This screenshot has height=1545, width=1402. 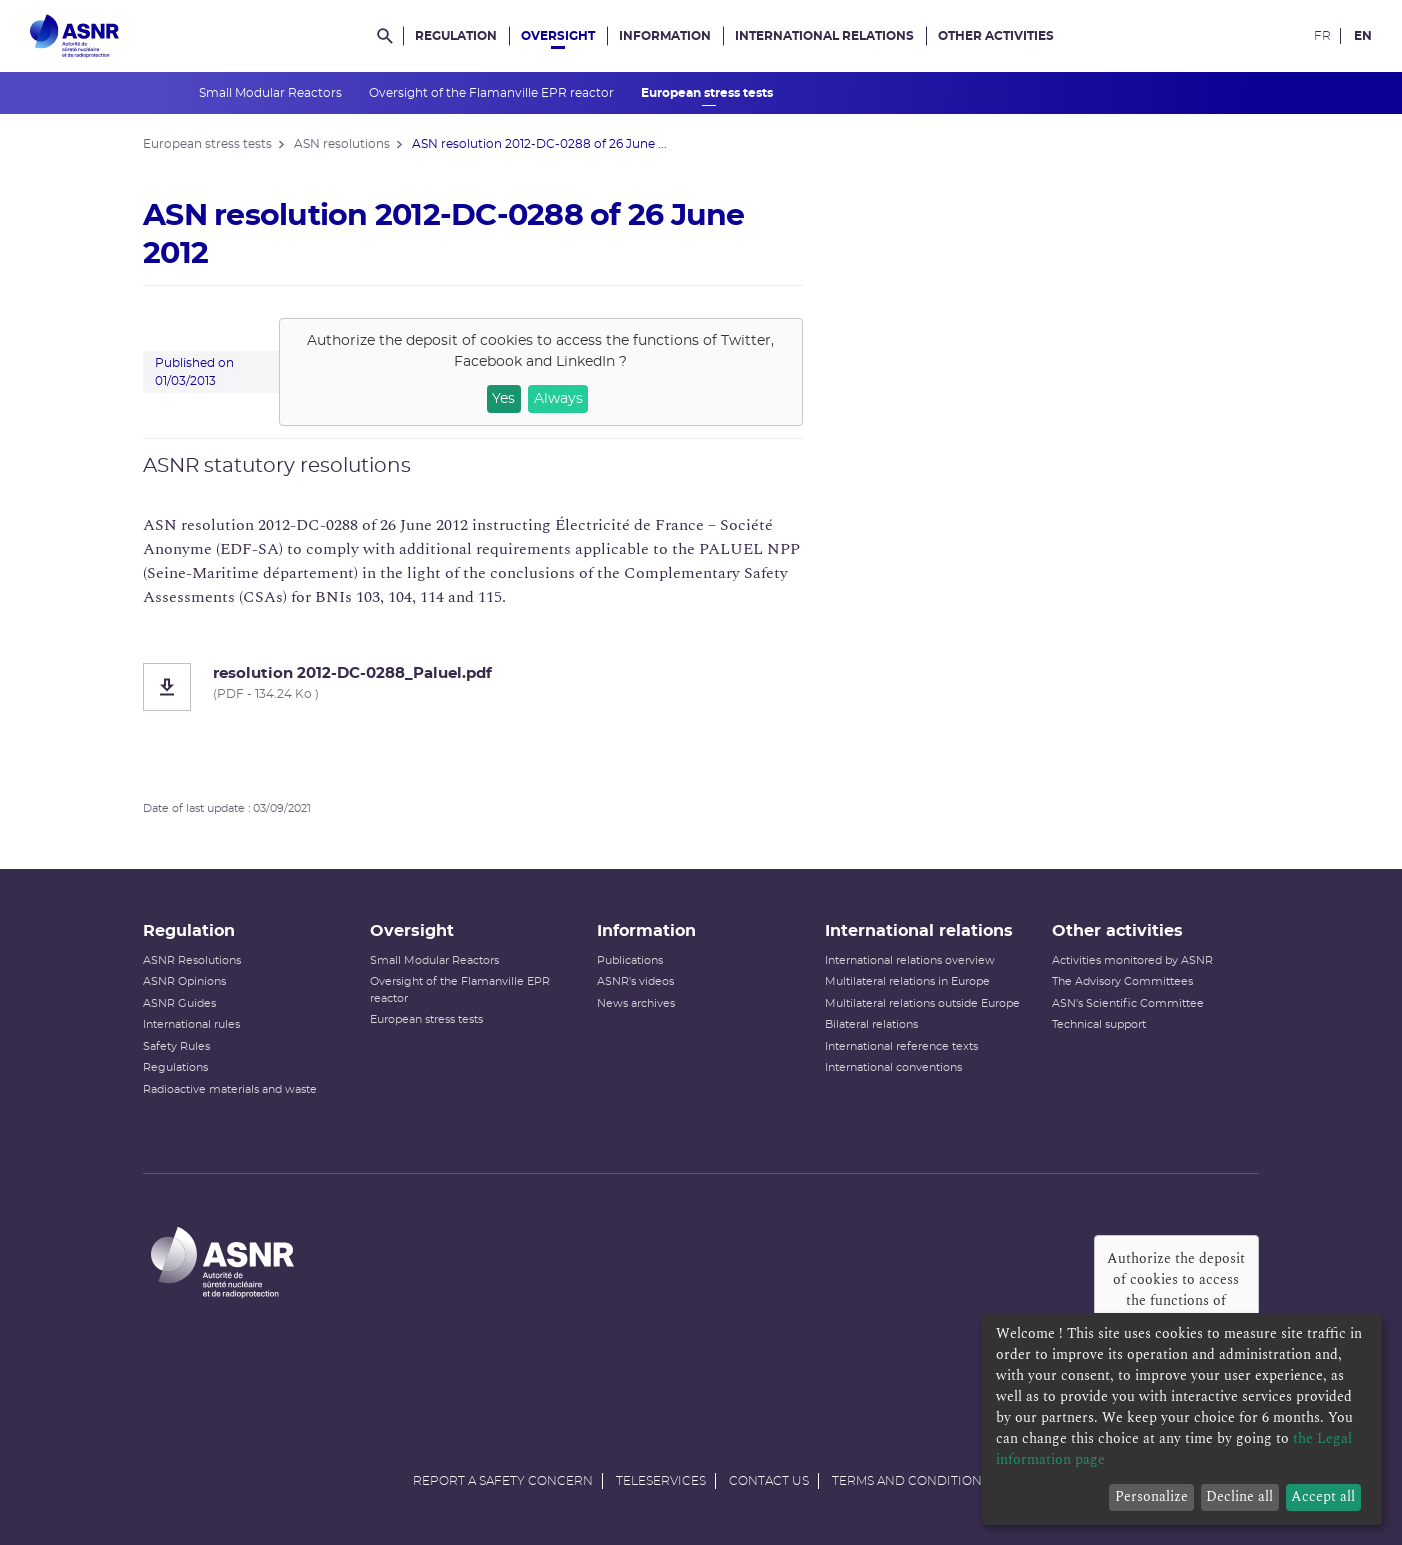 I want to click on Multilateral relations outside Europe, so click(x=922, y=1003).